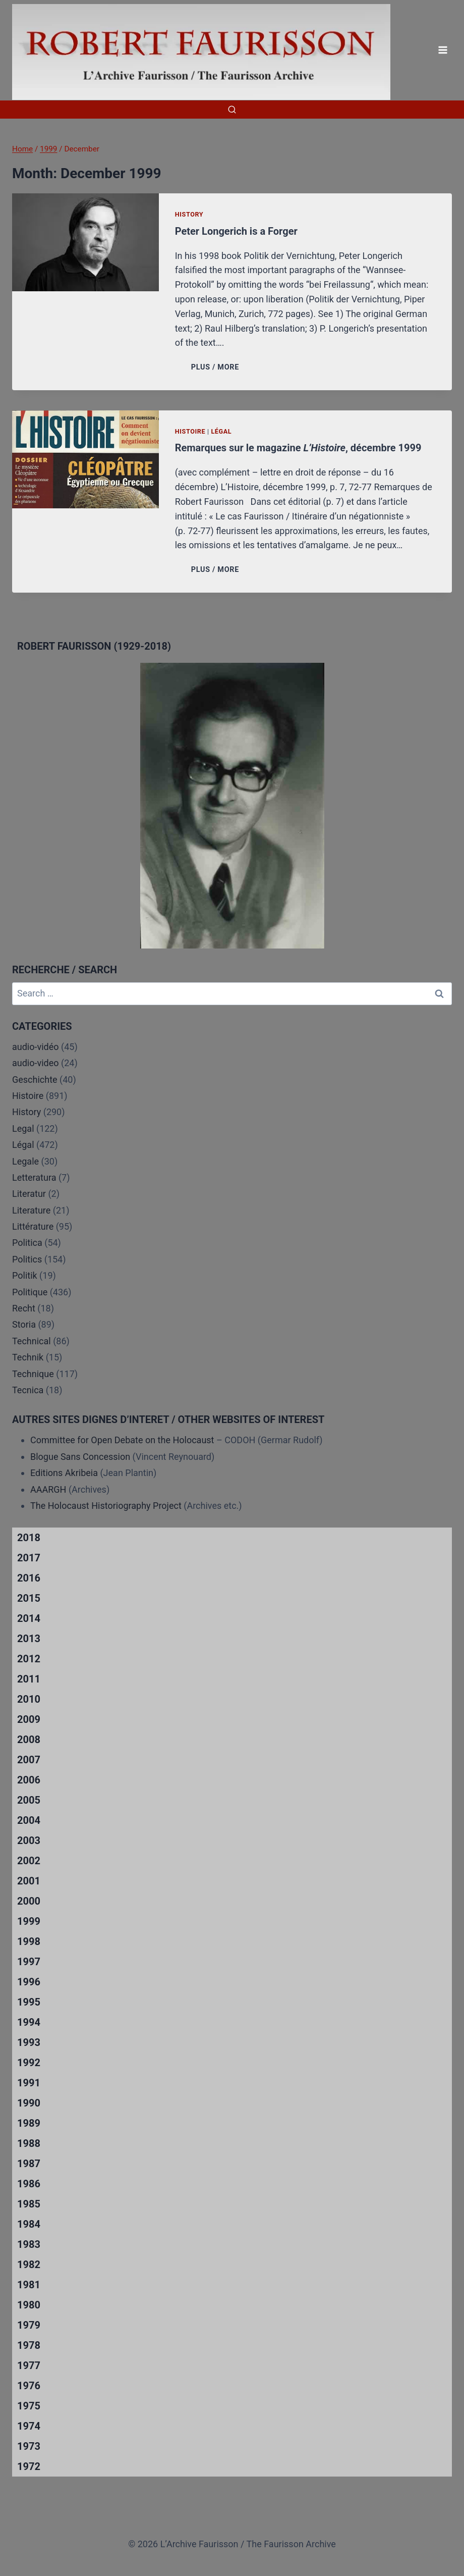 This screenshot has width=464, height=2576. What do you see at coordinates (28, 1780) in the screenshot?
I see `2006` at bounding box center [28, 1780].